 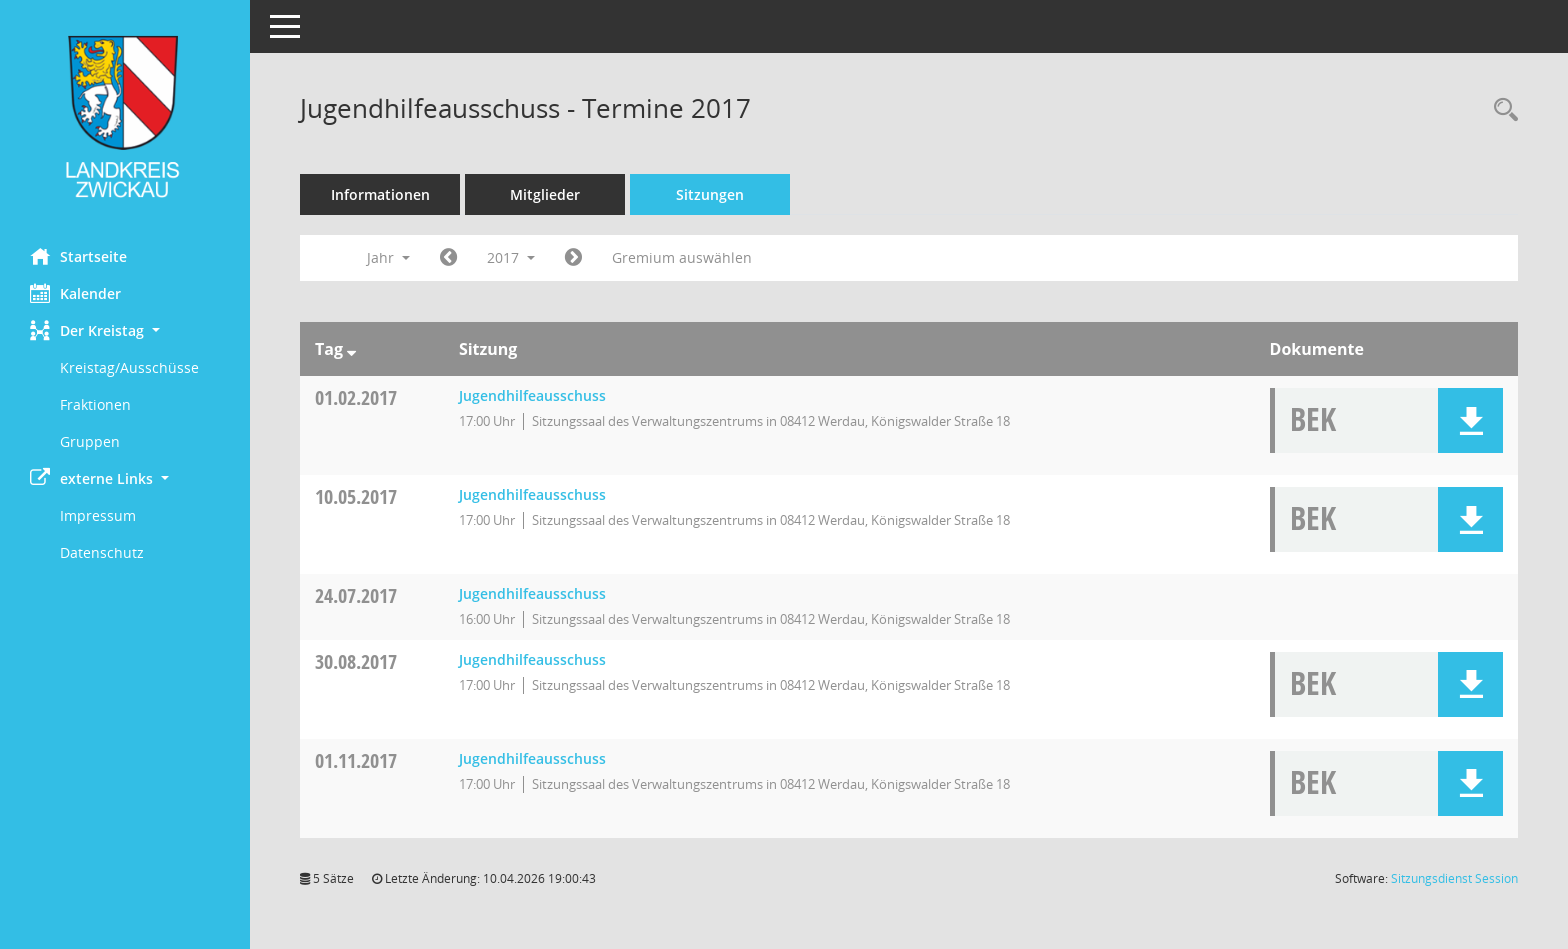 I want to click on [Sortieren: nach Tag absteigend], so click(x=351, y=349).